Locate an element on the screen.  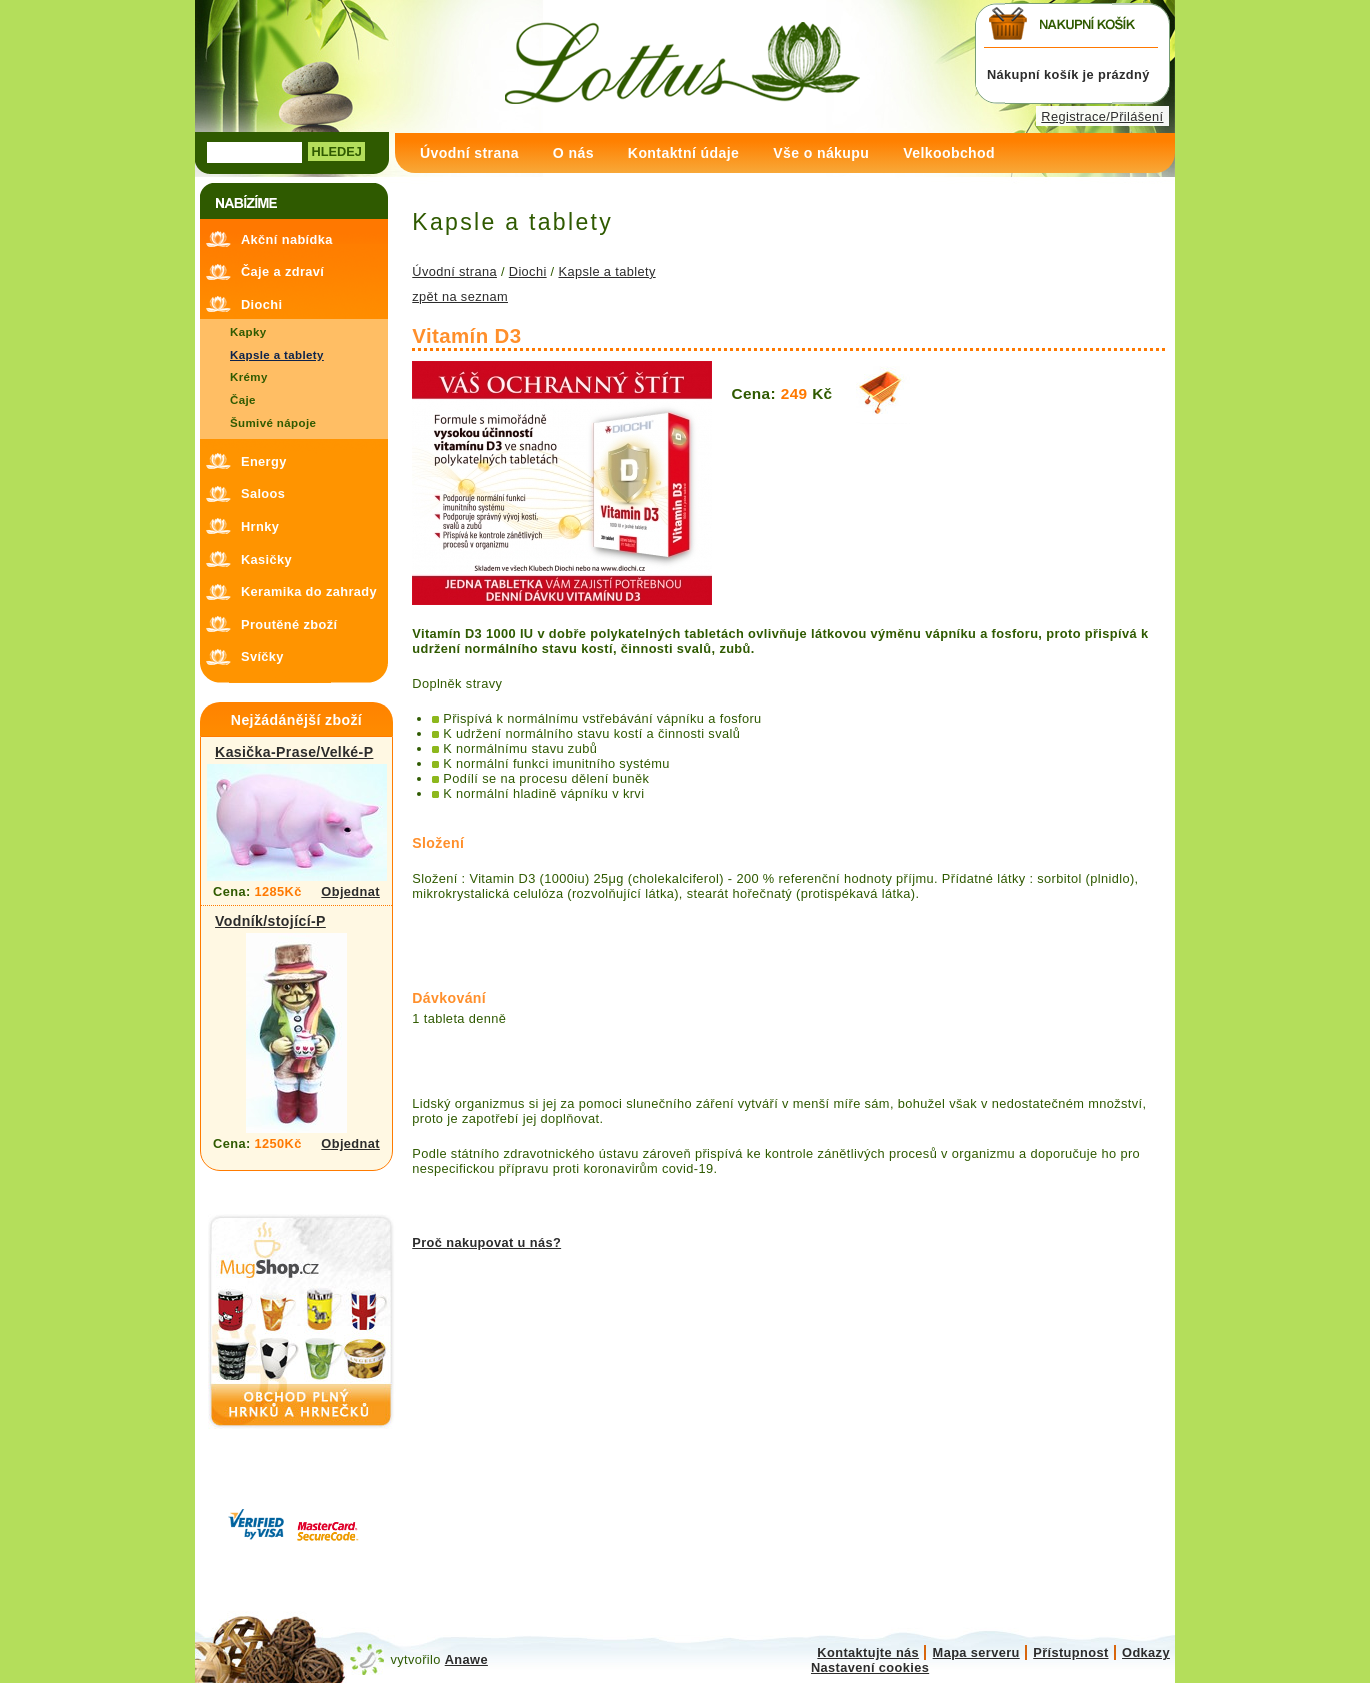
Registrace/Přilášení is located at coordinates (1102, 116).